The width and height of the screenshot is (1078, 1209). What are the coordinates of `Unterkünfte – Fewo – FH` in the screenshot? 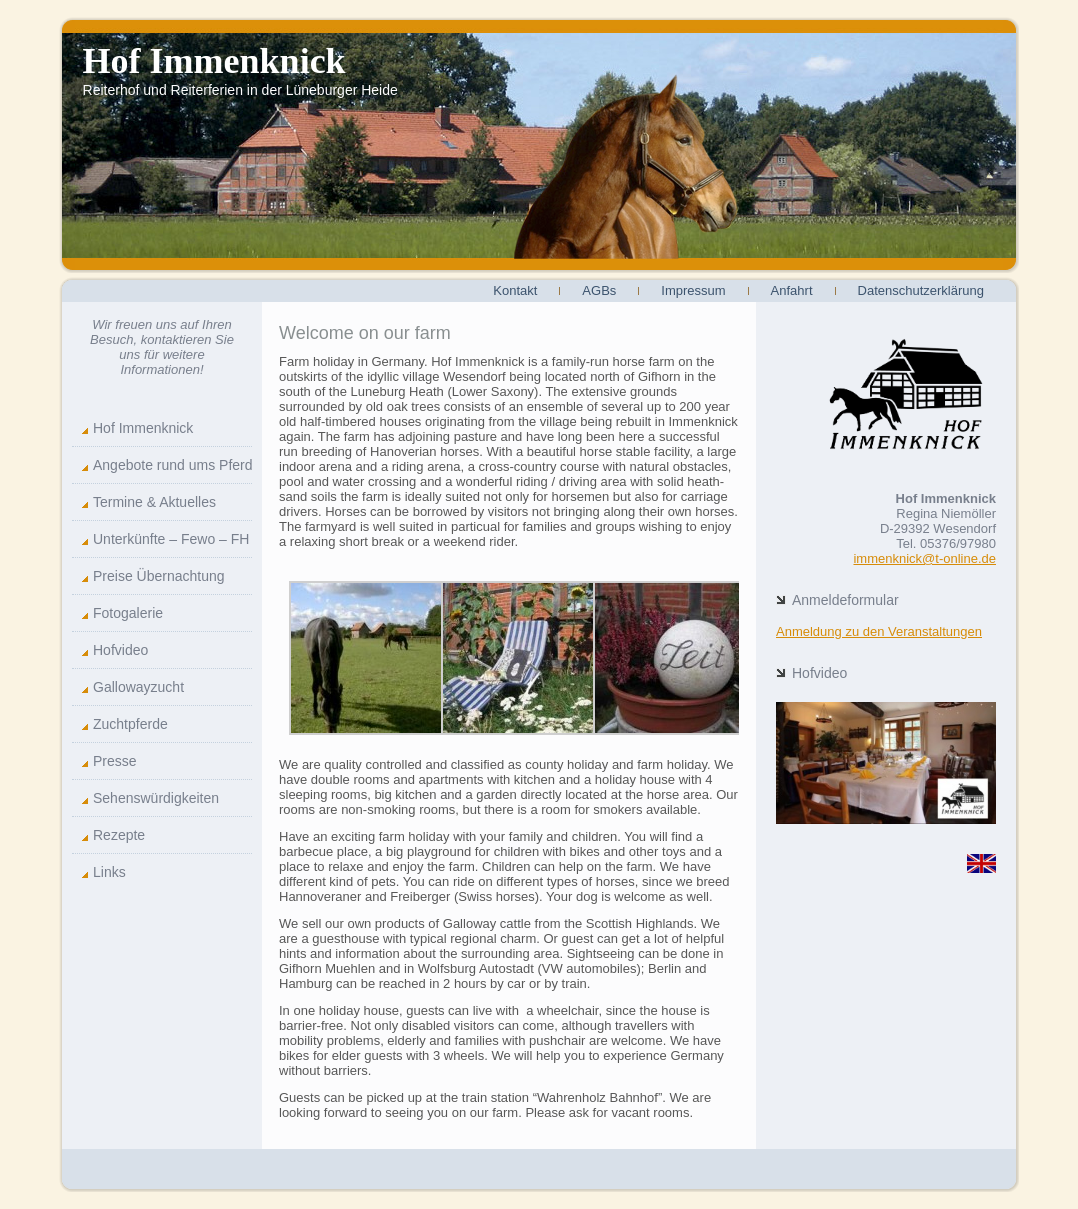 It's located at (171, 539).